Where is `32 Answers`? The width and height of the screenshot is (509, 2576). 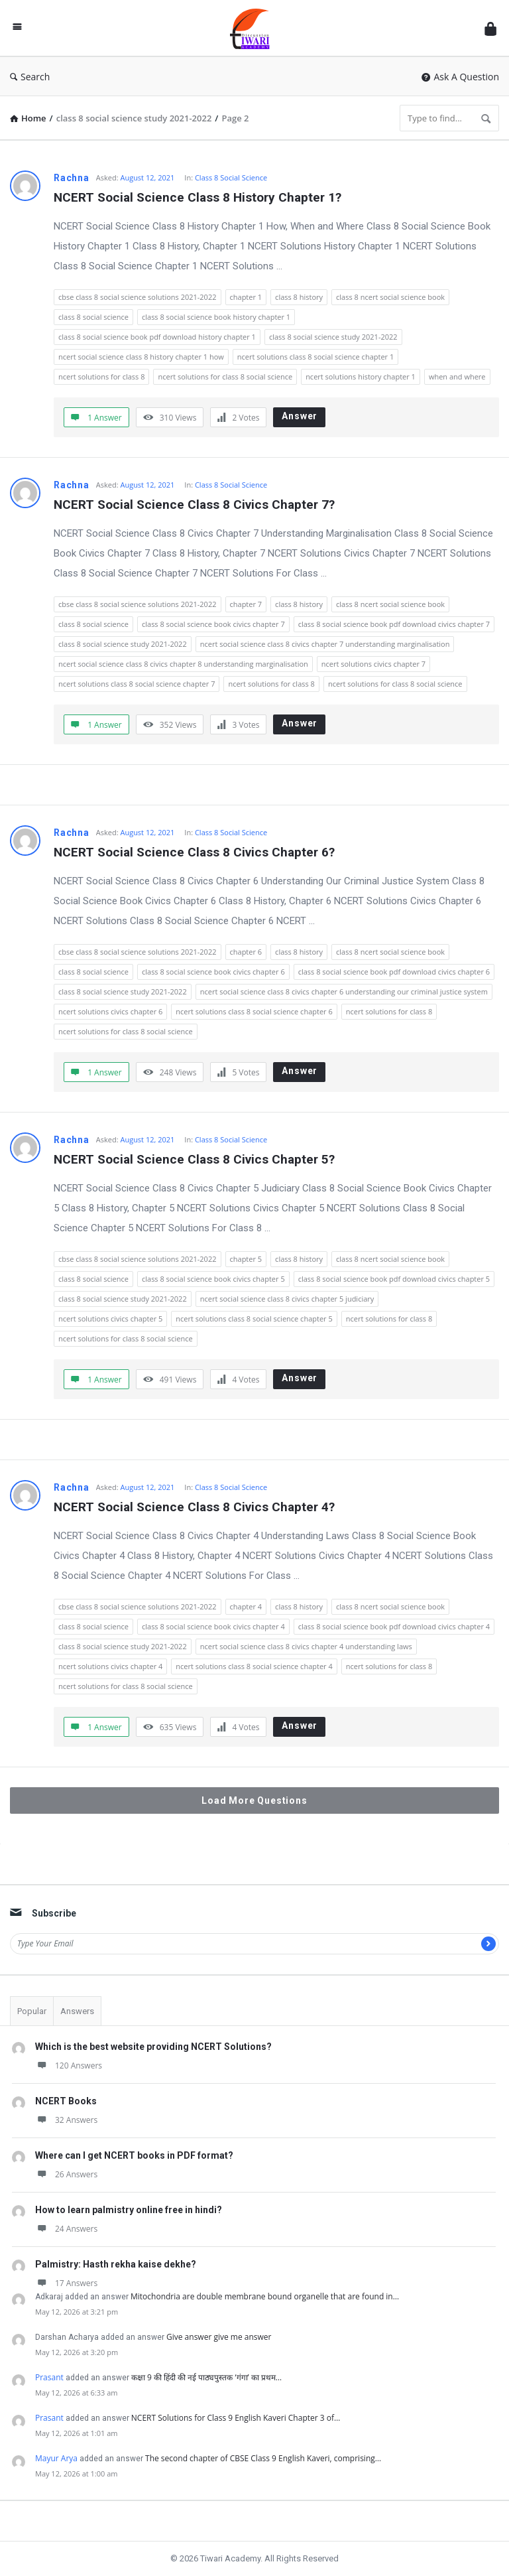
32 Answers is located at coordinates (66, 2120).